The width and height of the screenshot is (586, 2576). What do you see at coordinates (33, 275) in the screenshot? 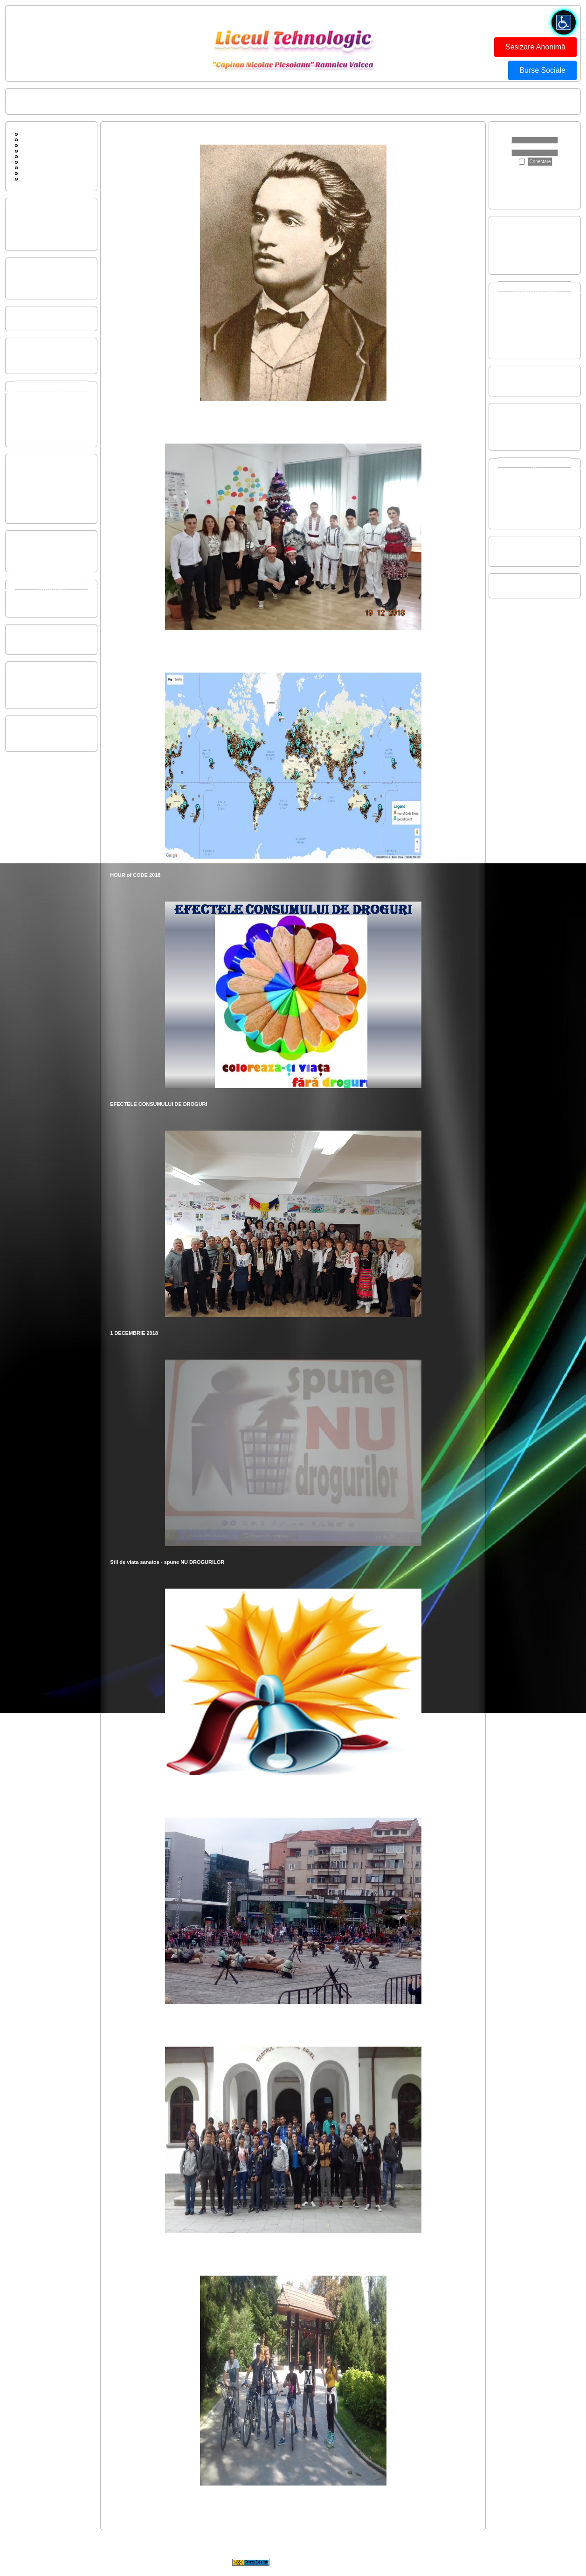
I see `Plan managerial` at bounding box center [33, 275].